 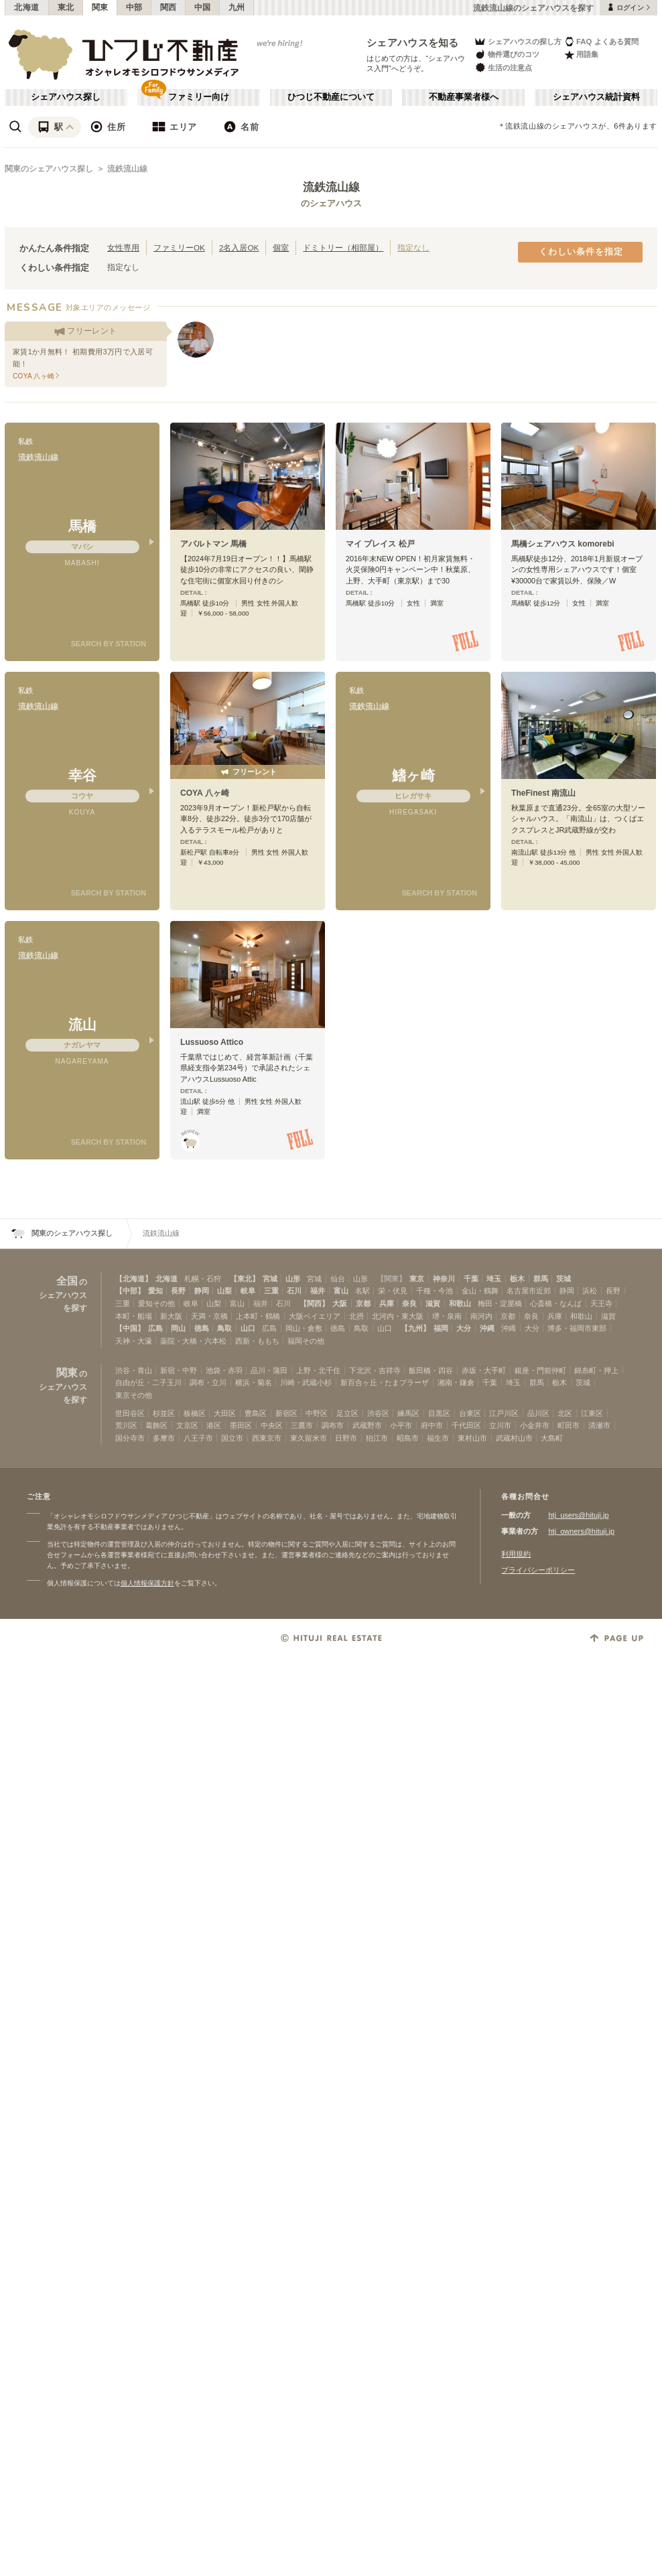 I want to click on 中央区, so click(x=272, y=1425).